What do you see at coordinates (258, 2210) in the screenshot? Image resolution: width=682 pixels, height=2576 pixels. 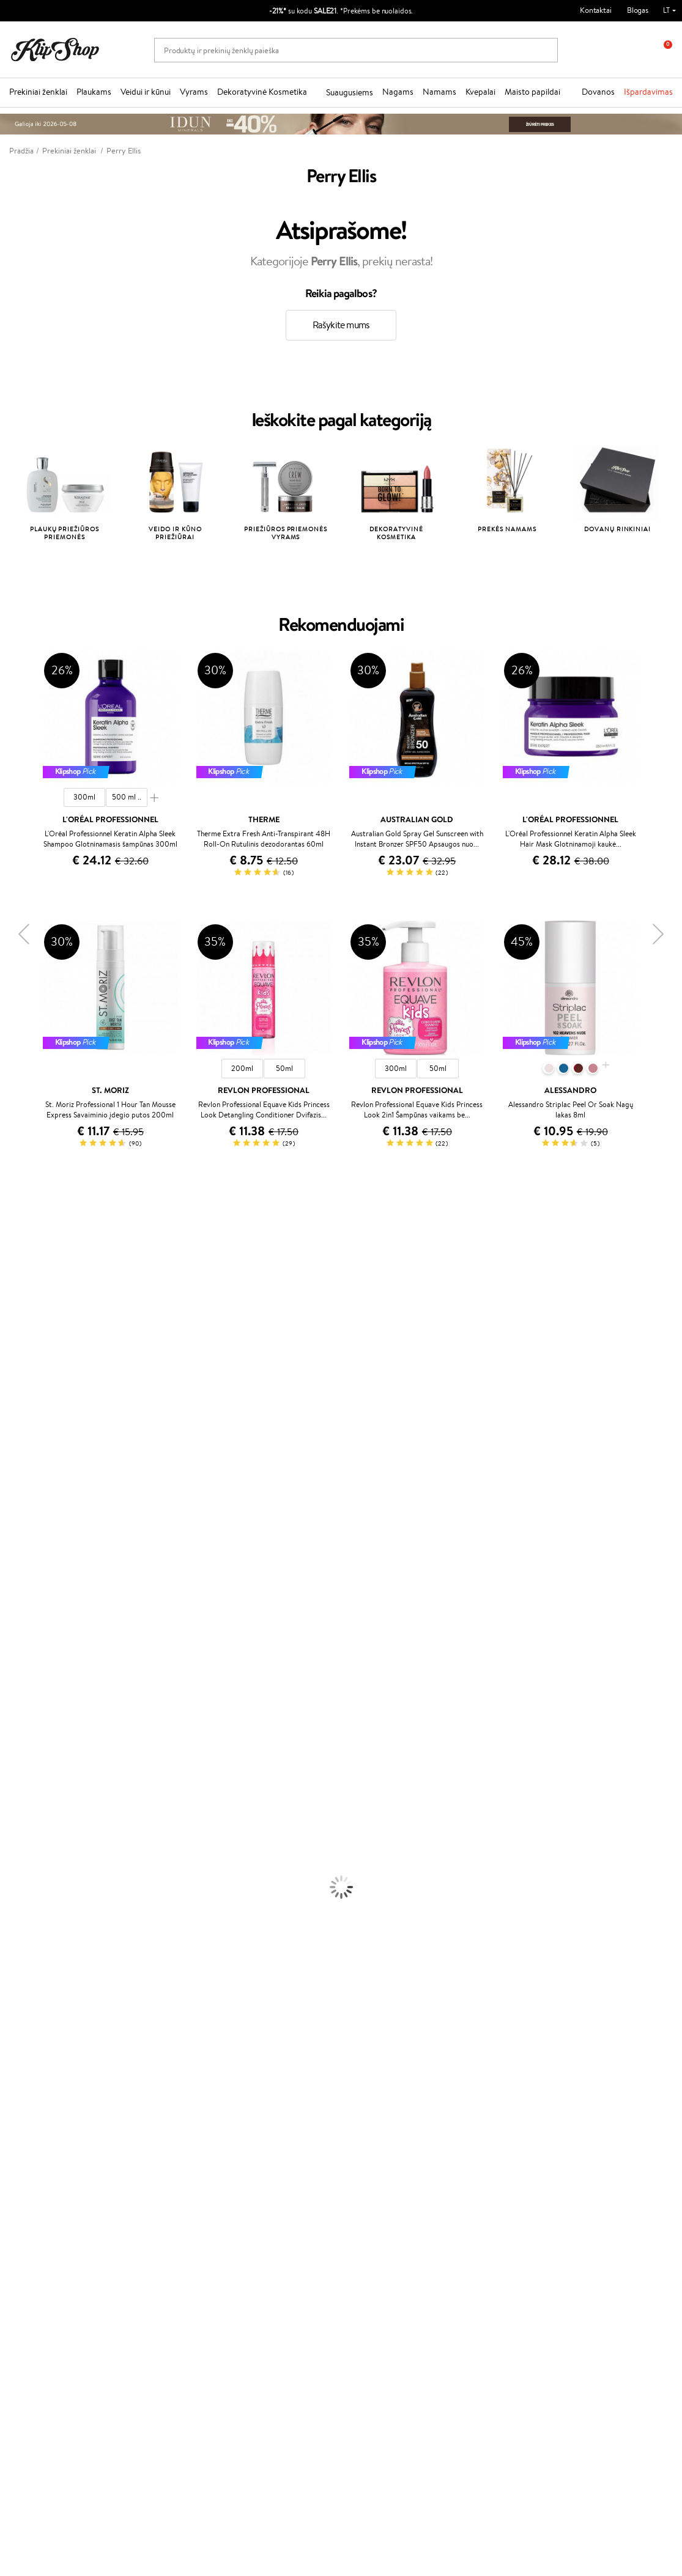 I see `Klipshop.lv` at bounding box center [258, 2210].